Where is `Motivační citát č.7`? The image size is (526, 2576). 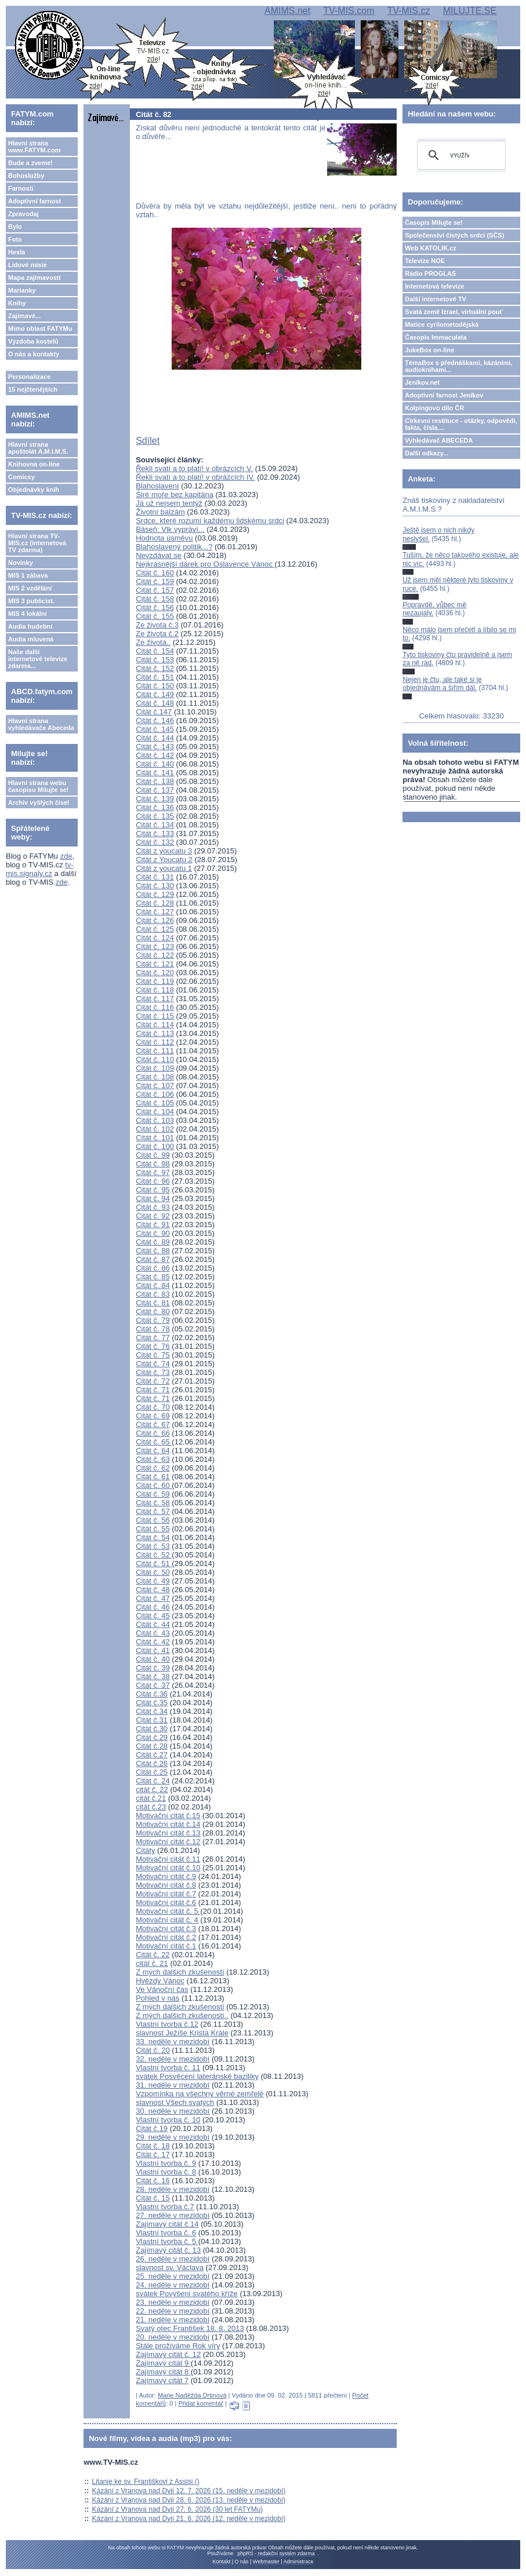
Motivační citát č.7 is located at coordinates (166, 1893).